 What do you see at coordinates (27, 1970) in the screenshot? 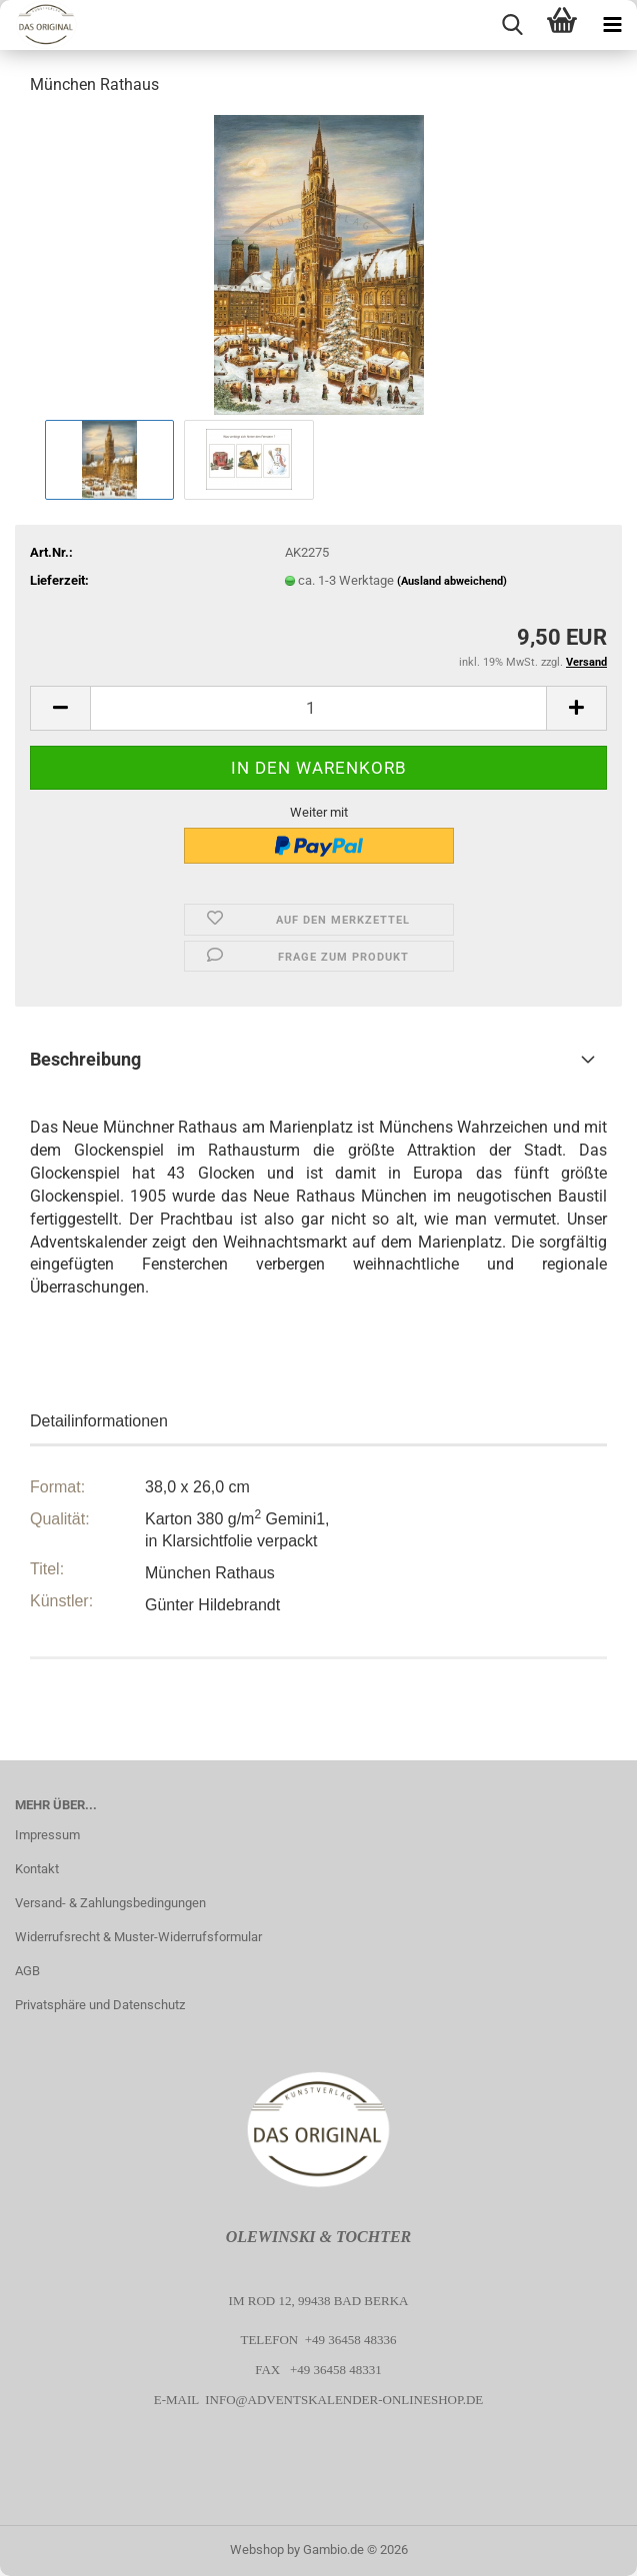
I see `AGB` at bounding box center [27, 1970].